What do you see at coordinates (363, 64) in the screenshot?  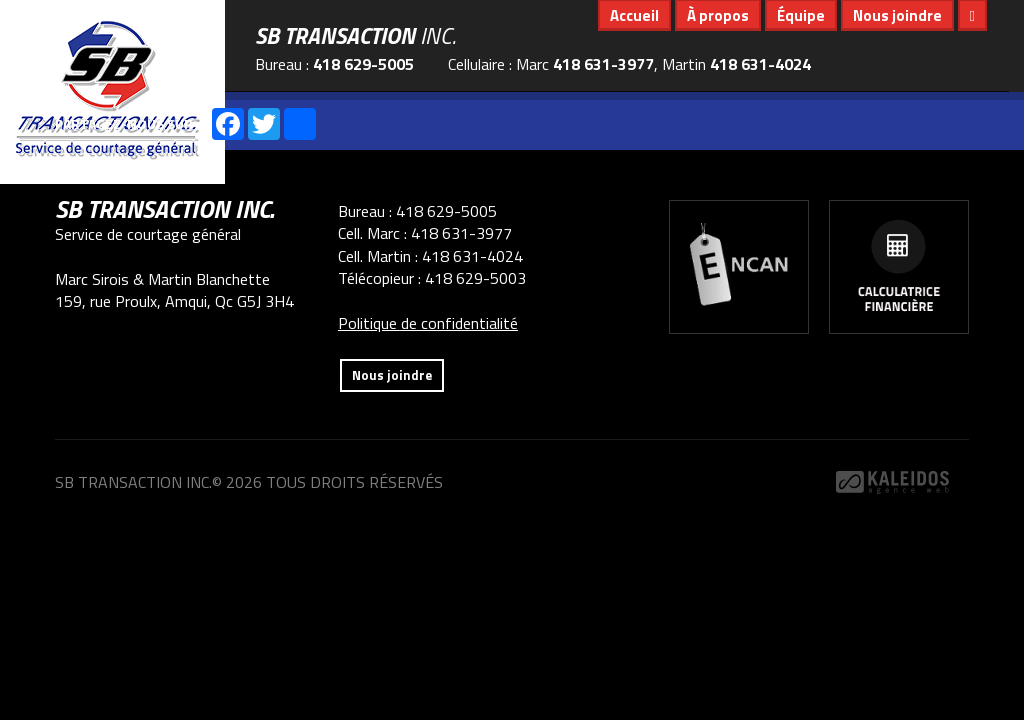 I see `418 629-5005` at bounding box center [363, 64].